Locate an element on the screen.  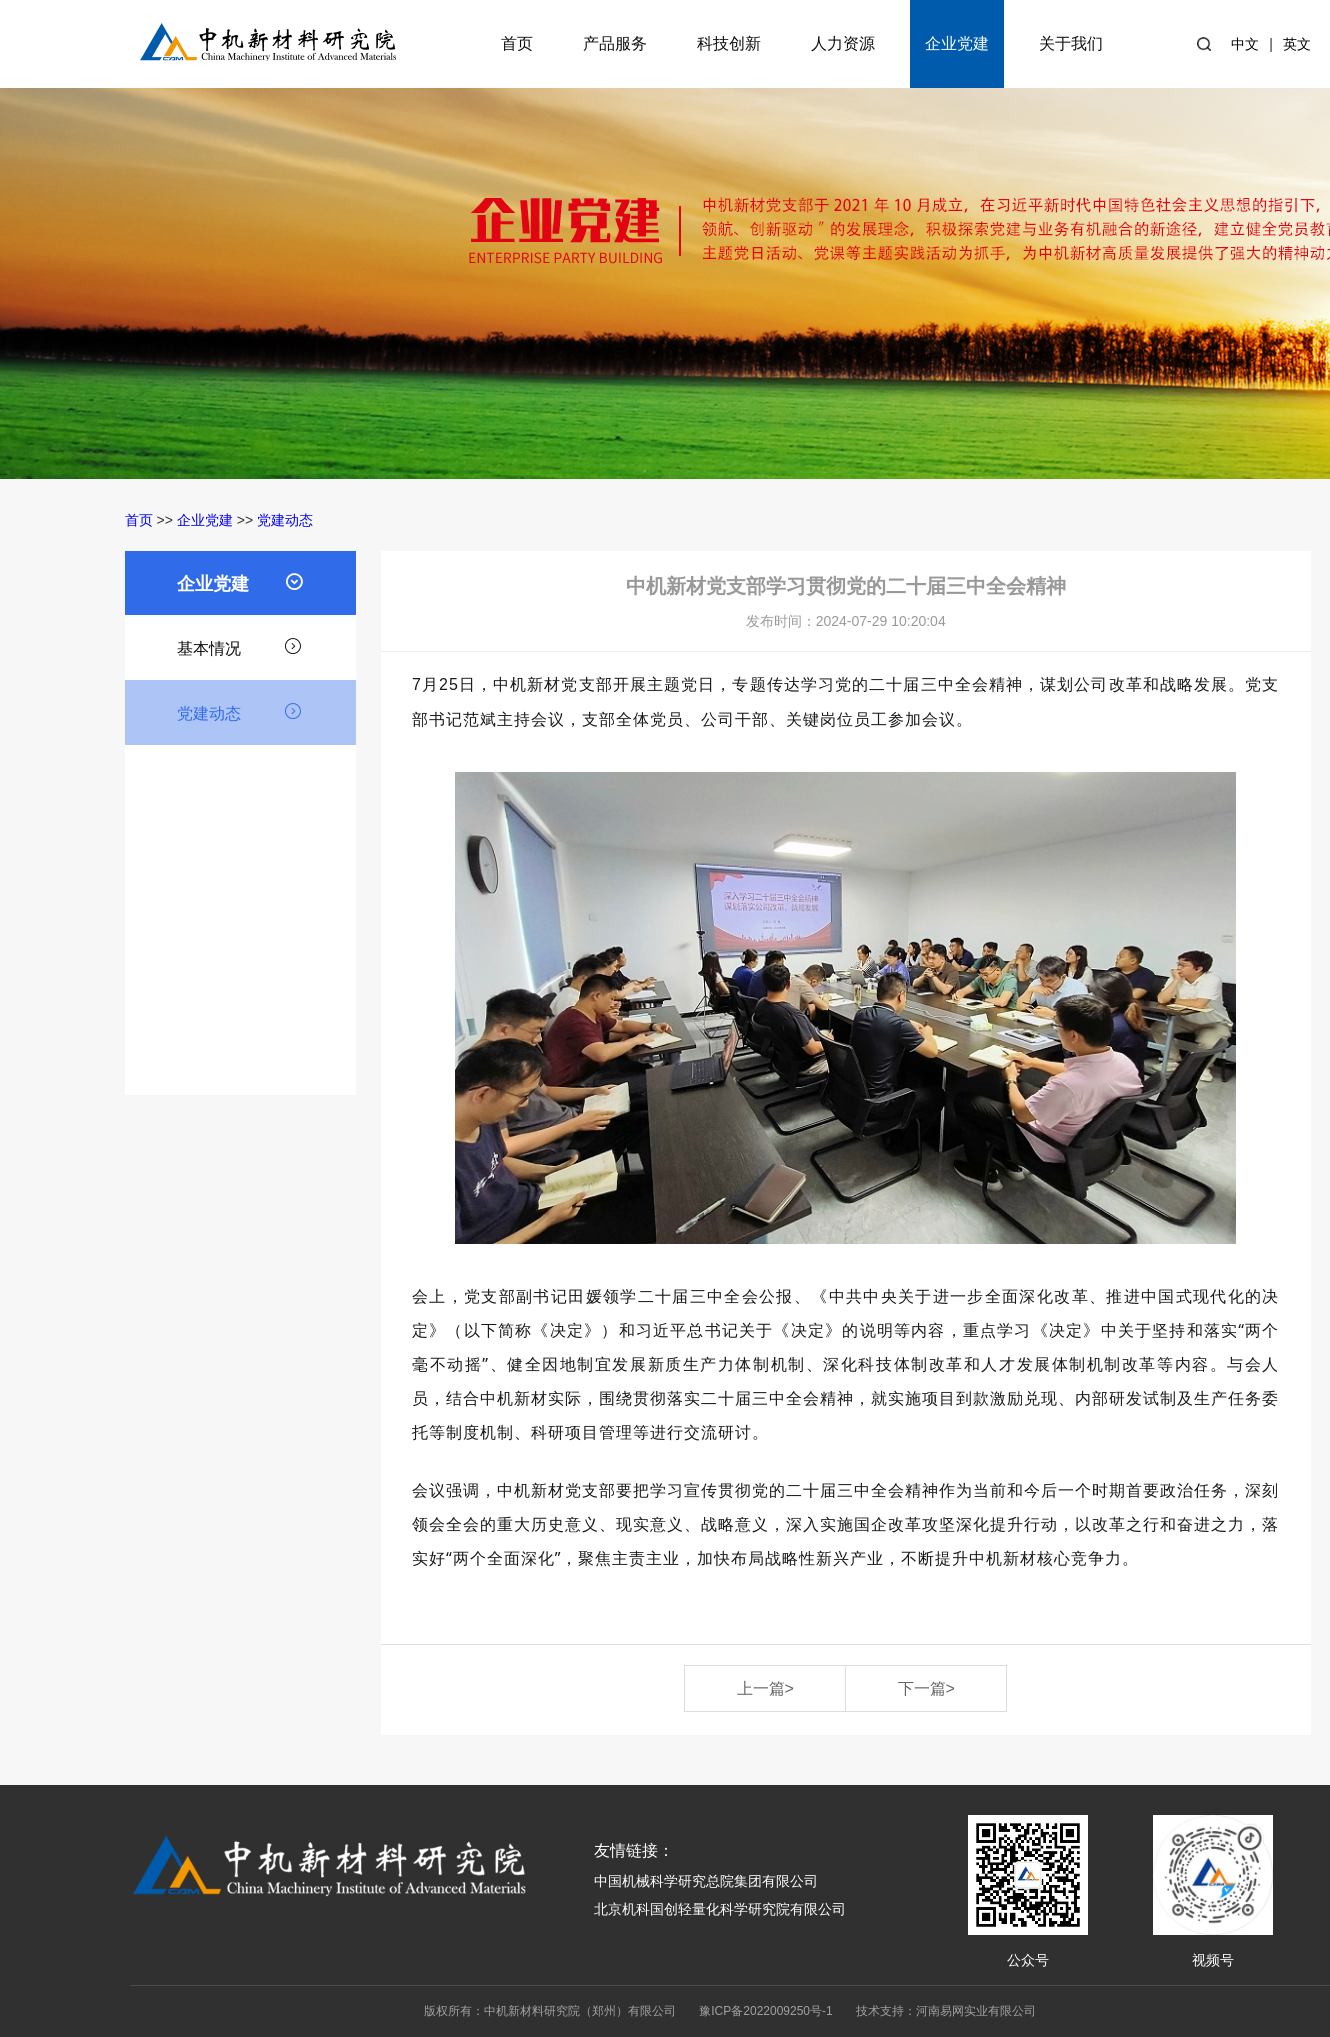
中文 is located at coordinates (1245, 44).